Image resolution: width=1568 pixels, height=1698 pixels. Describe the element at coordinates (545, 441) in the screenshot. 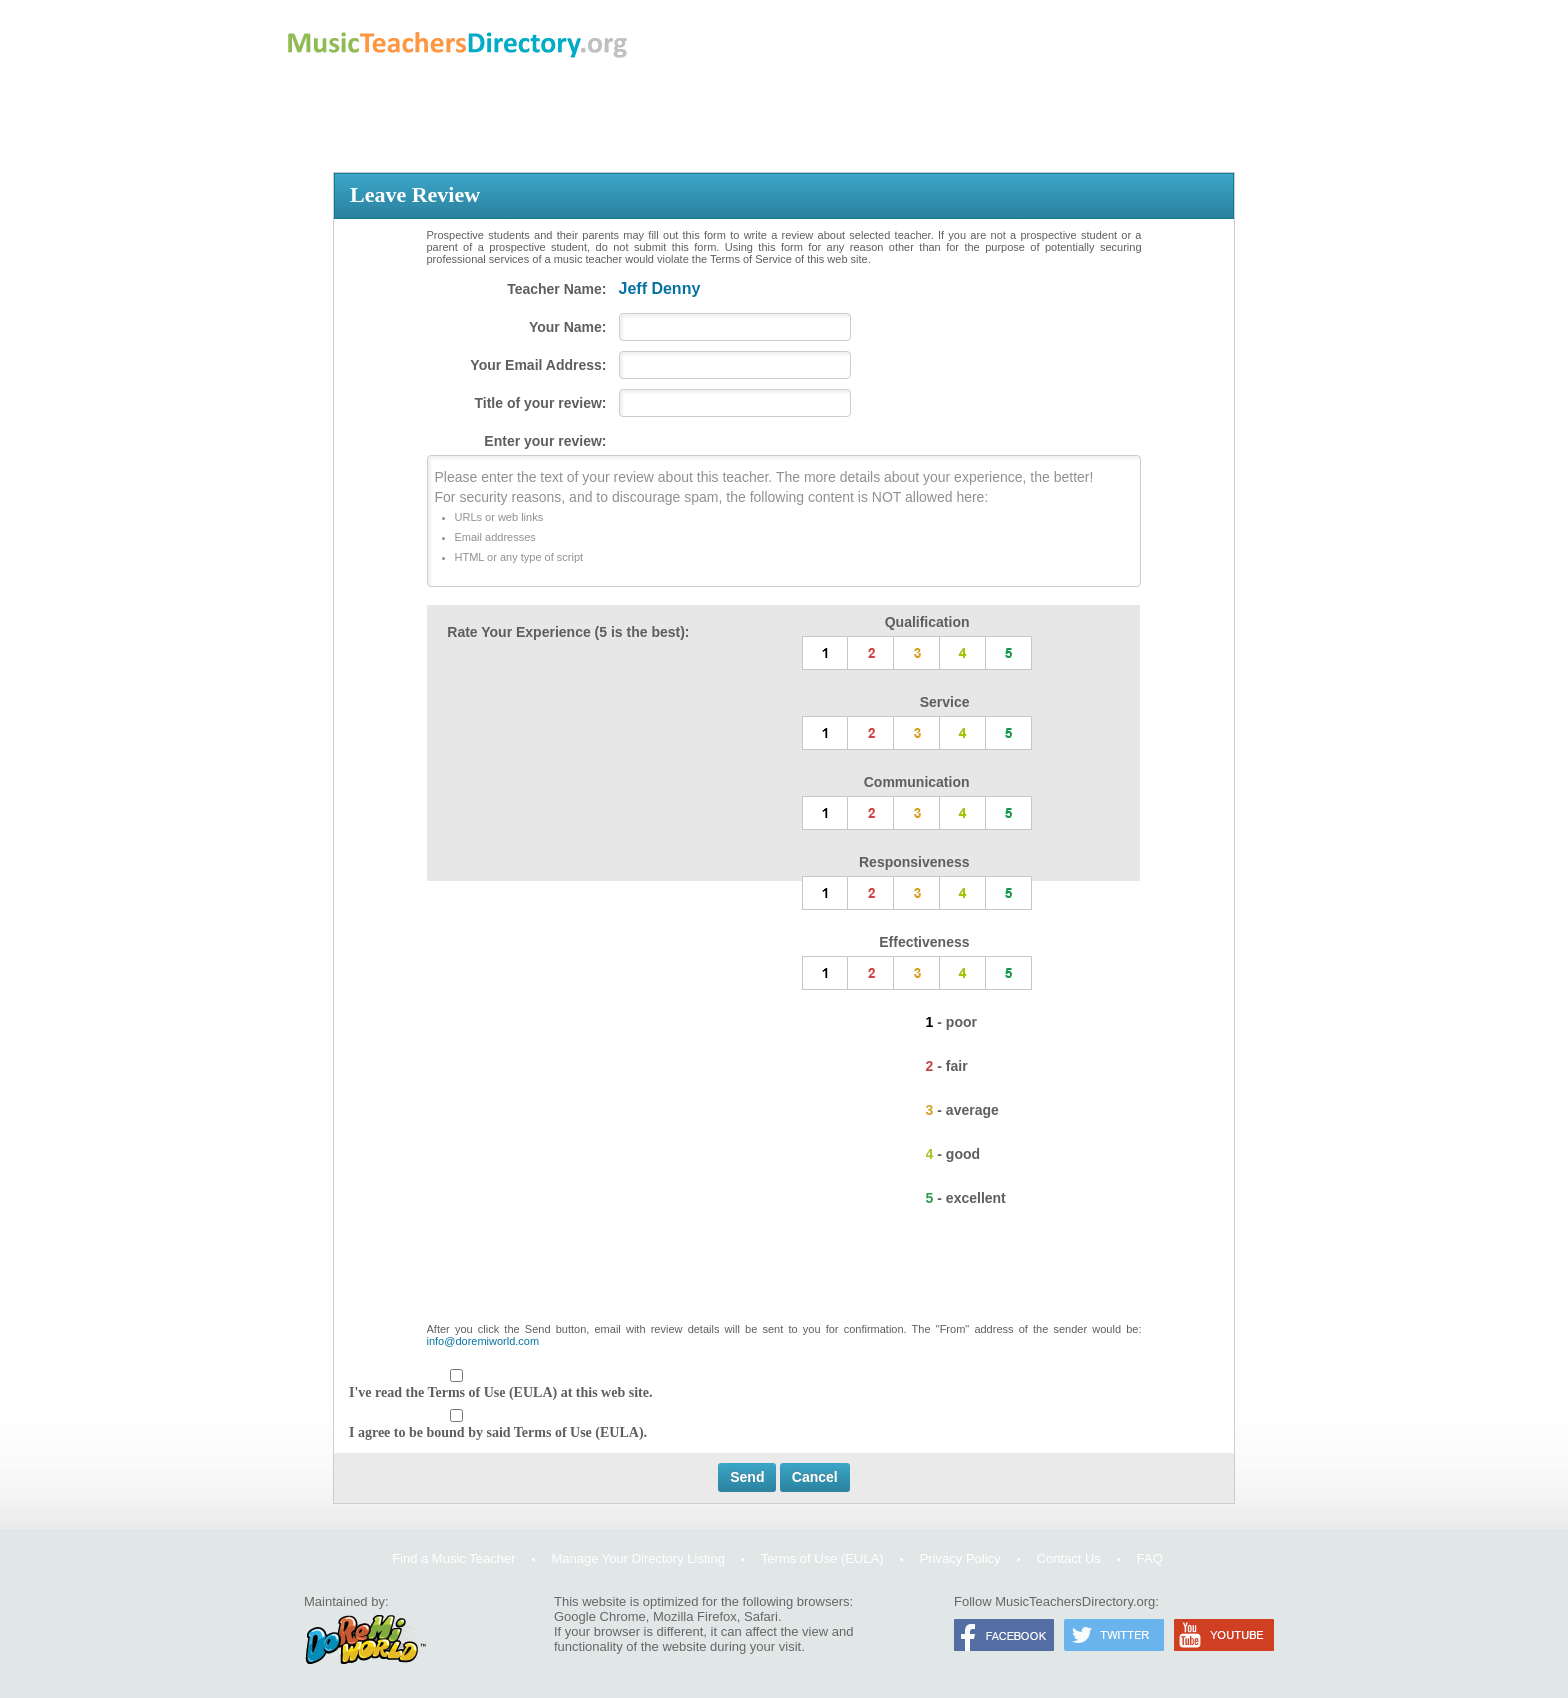

I see `Enter your review:` at that location.